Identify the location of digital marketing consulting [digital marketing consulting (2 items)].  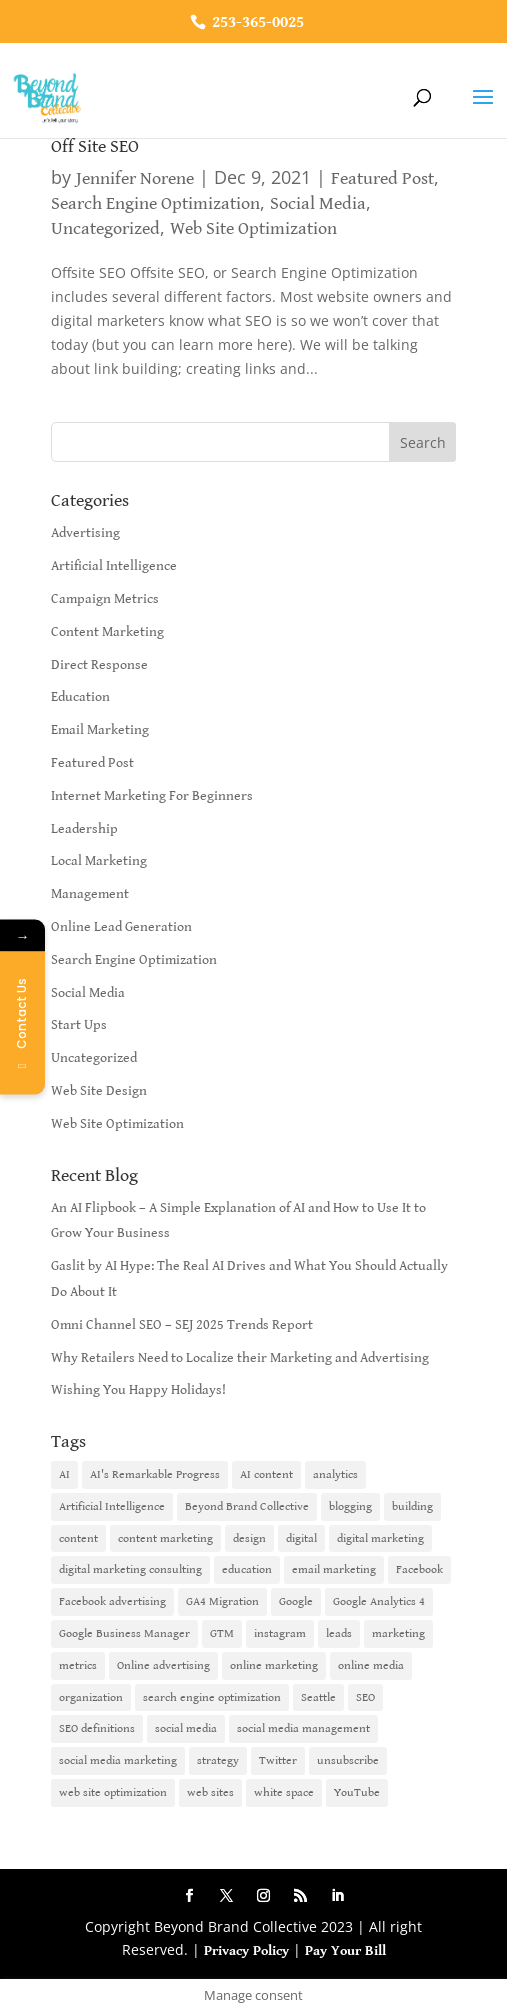
(130, 1569).